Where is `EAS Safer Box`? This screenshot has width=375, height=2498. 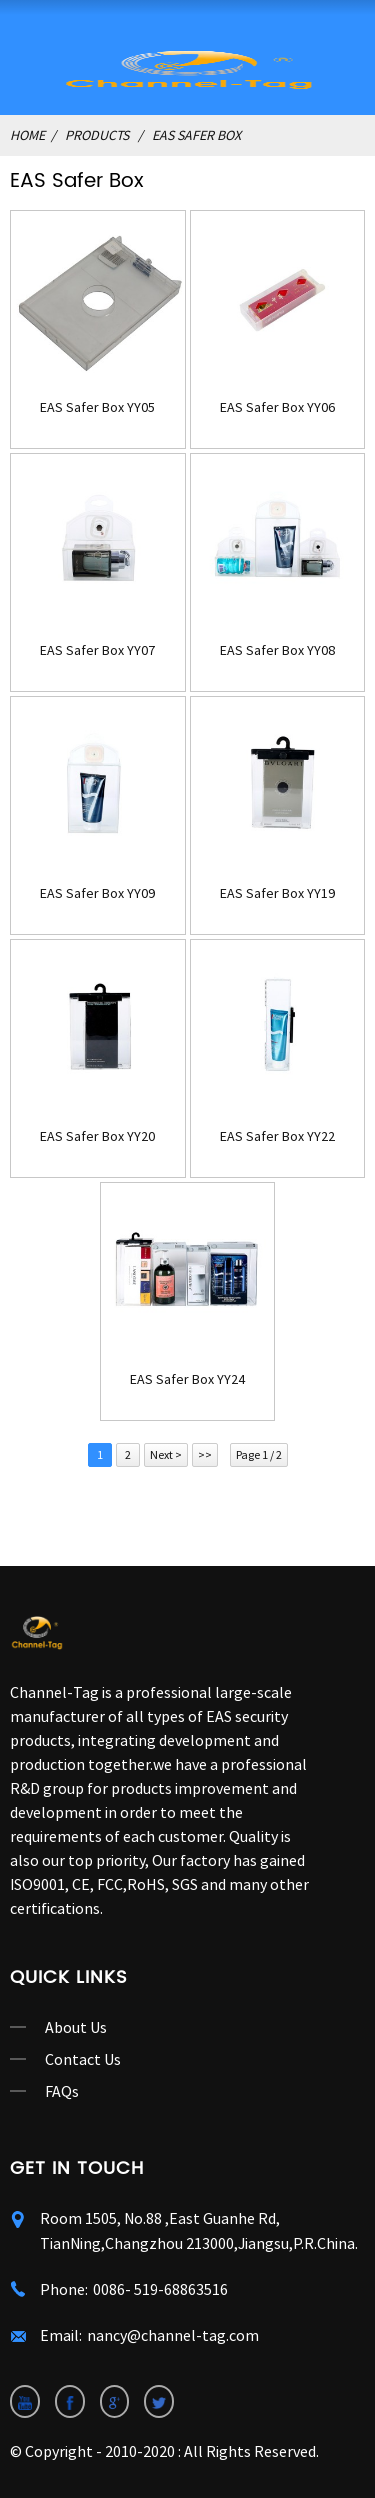
EAS Safer Box is located at coordinates (196, 135).